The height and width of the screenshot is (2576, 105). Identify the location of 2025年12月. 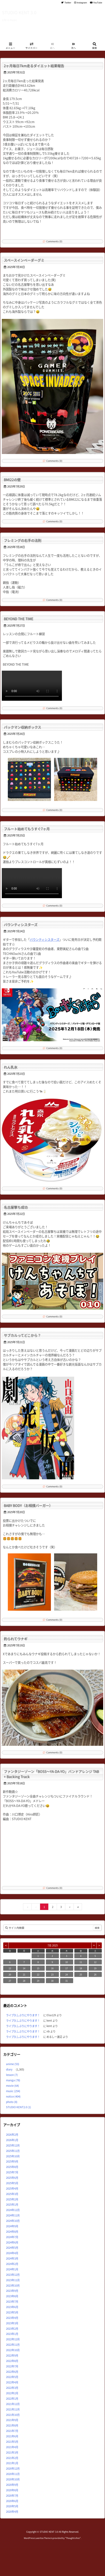
(13, 2145).